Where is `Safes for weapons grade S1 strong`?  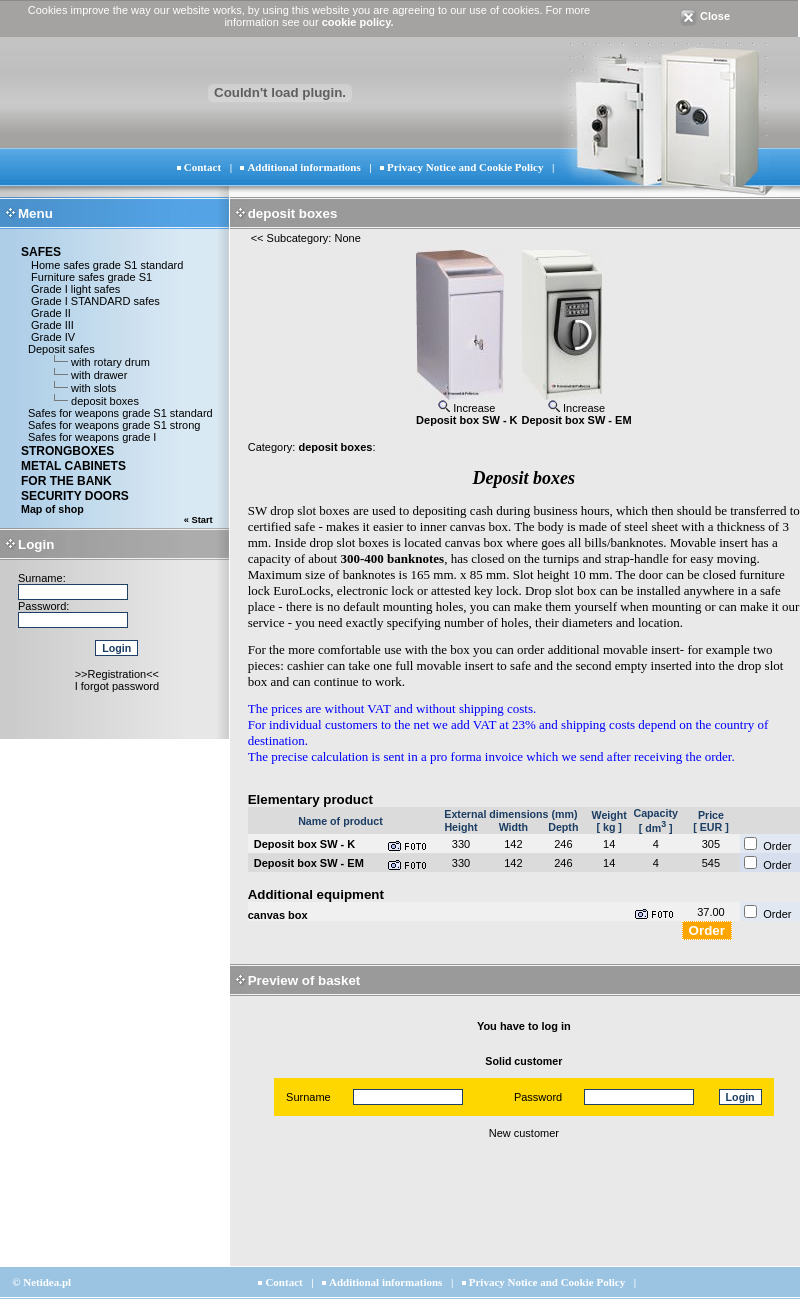 Safes for weapons grade S1 strong is located at coordinates (114, 425).